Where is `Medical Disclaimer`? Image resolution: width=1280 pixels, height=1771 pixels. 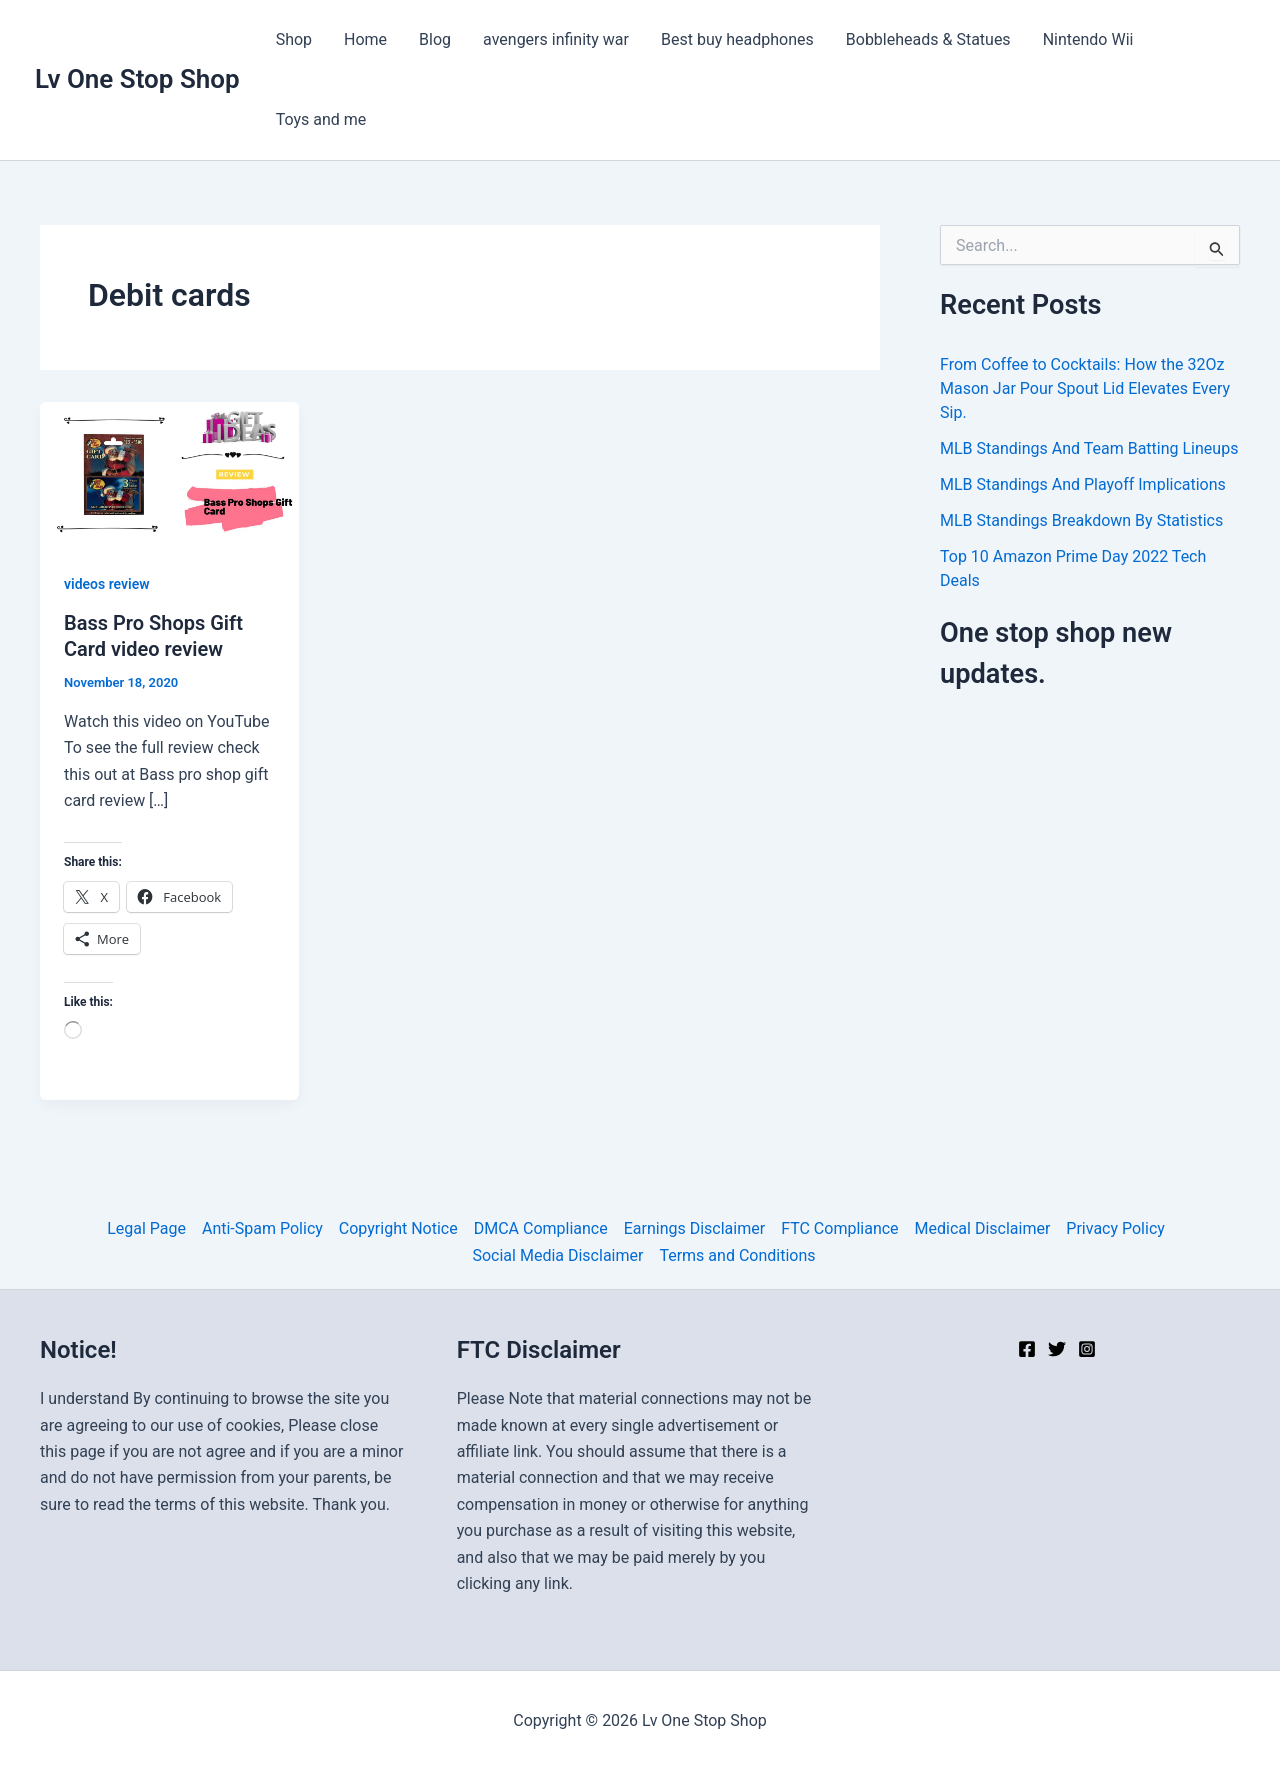
Medical Disclaimer is located at coordinates (983, 1228).